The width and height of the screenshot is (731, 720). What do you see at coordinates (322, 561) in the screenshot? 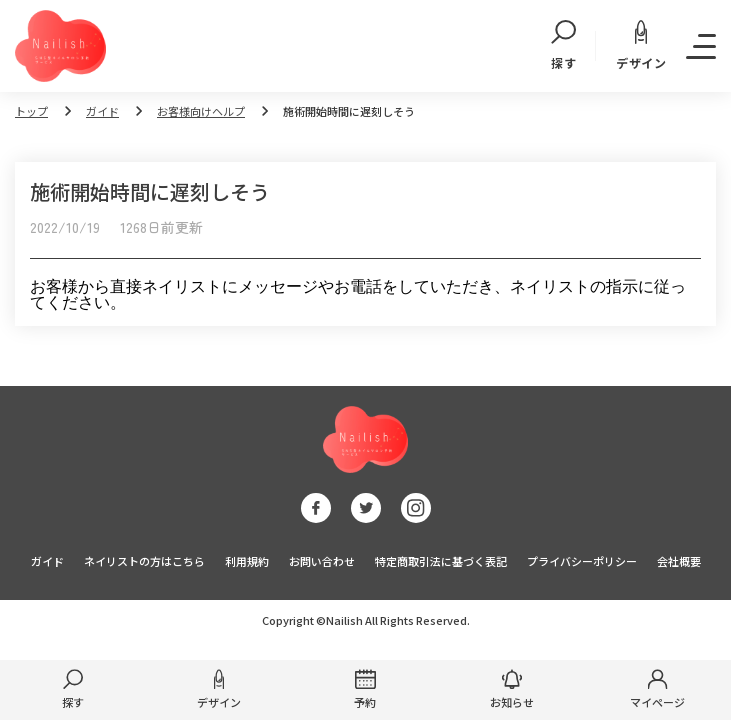
I see `お問い合わせ` at bounding box center [322, 561].